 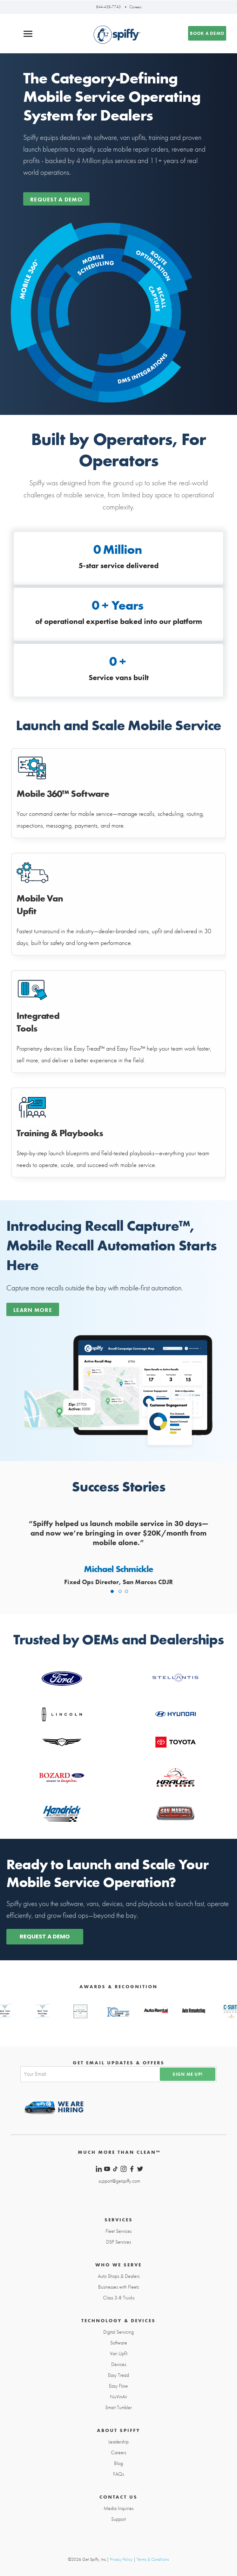 I want to click on Careers [menuitem], so click(x=118, y=2452).